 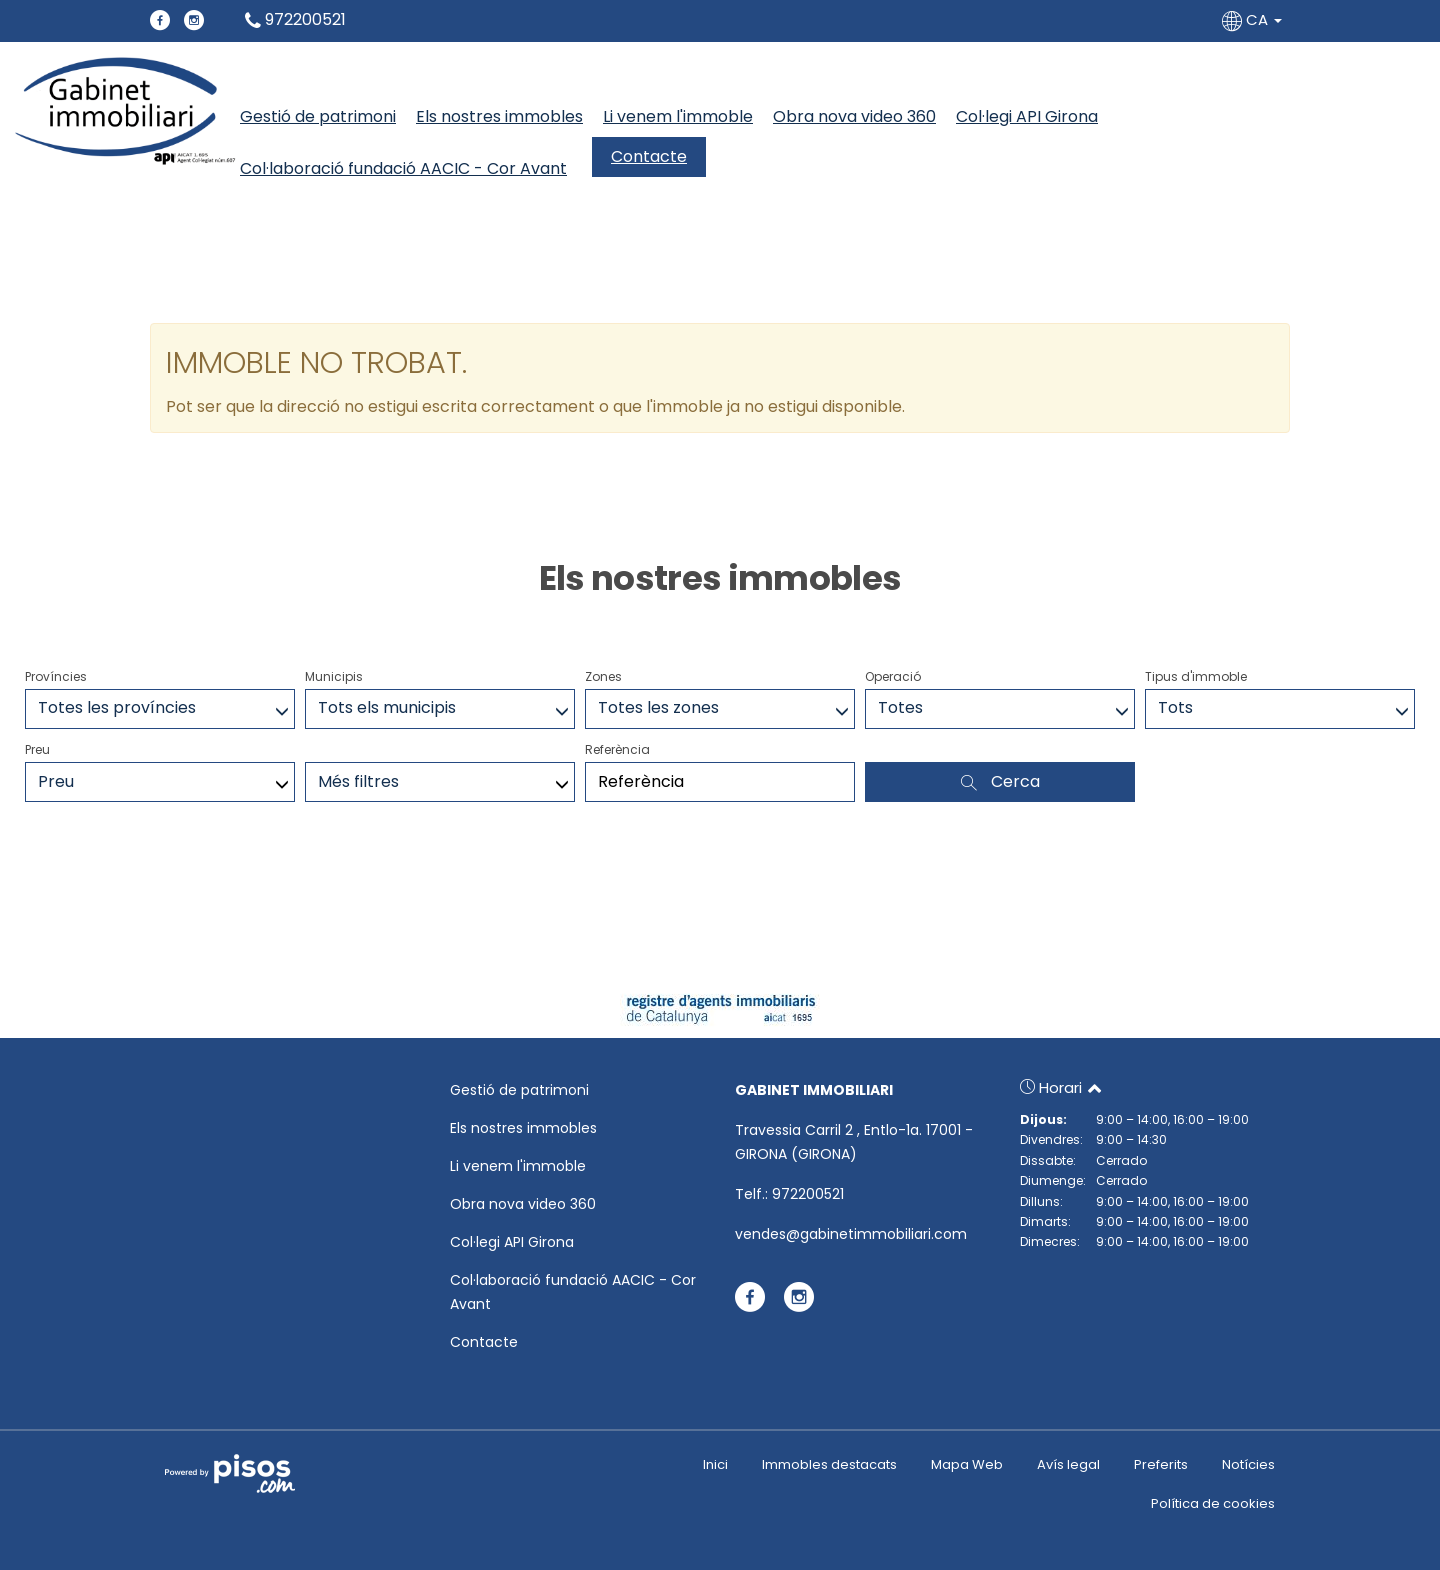 I want to click on Col·laboració fundació AACIC - Cor Avant, so click(x=403, y=168).